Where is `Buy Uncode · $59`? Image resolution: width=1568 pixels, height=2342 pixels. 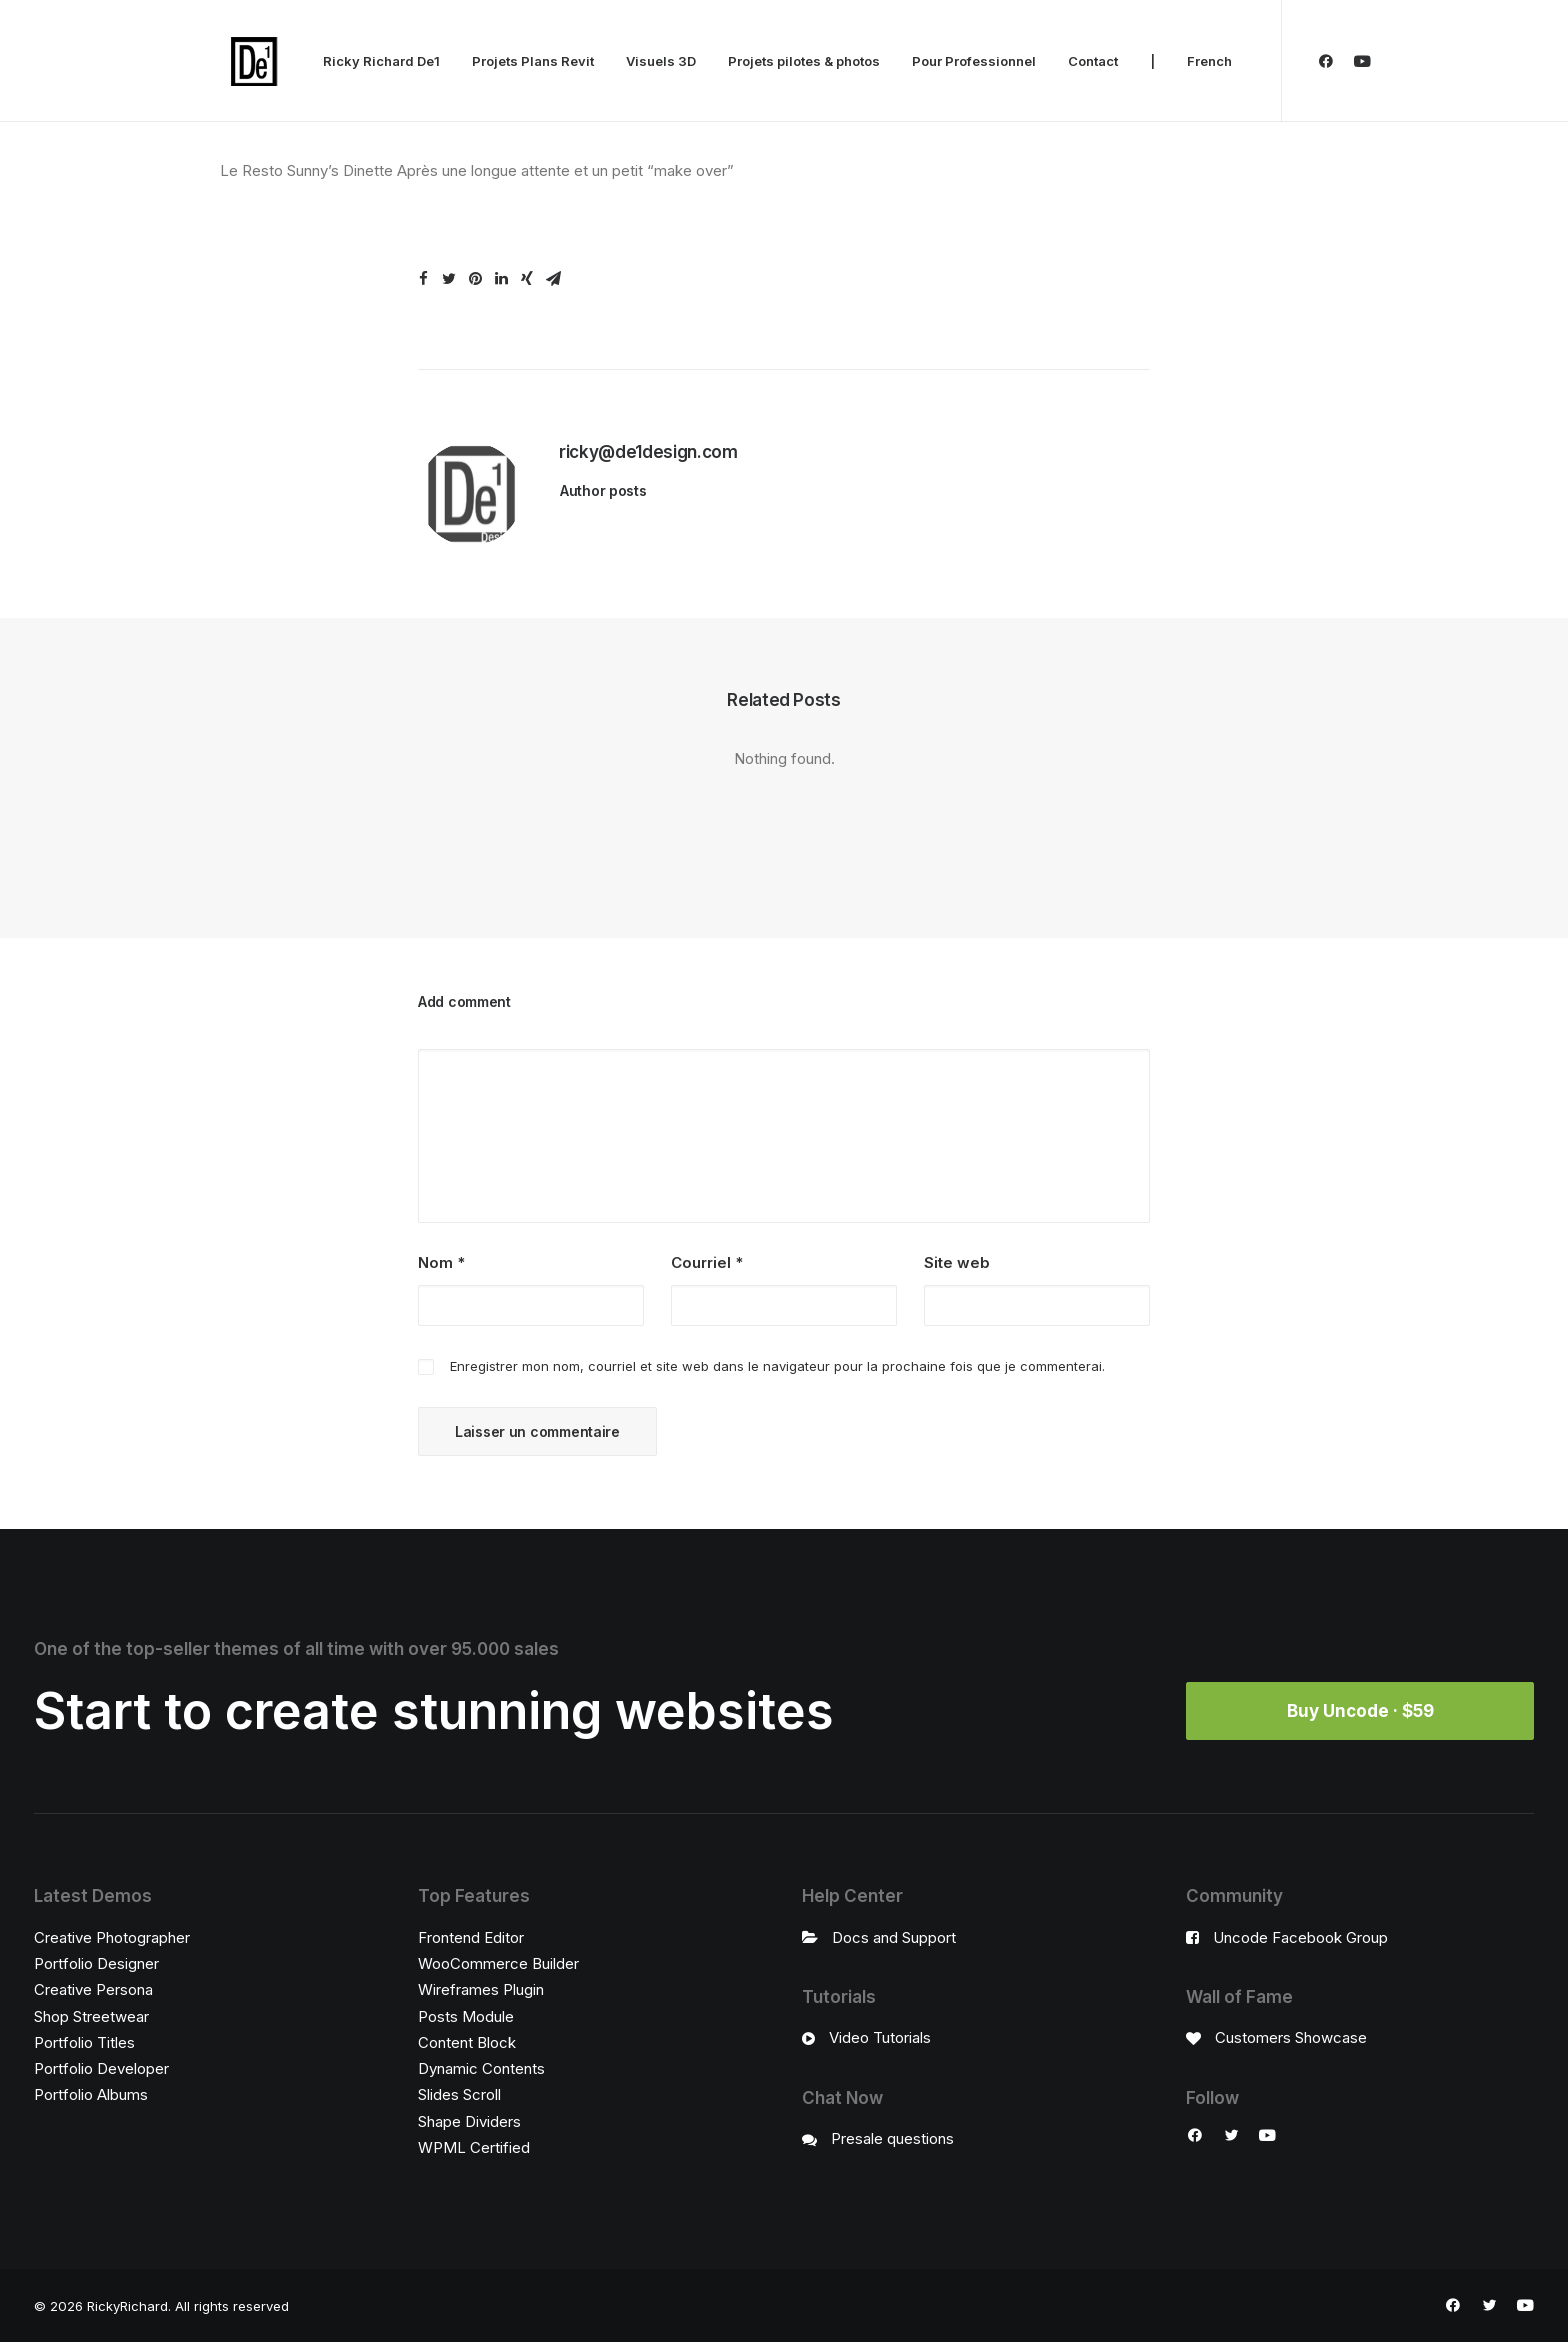
Buy Uncode · $59 is located at coordinates (1360, 1711).